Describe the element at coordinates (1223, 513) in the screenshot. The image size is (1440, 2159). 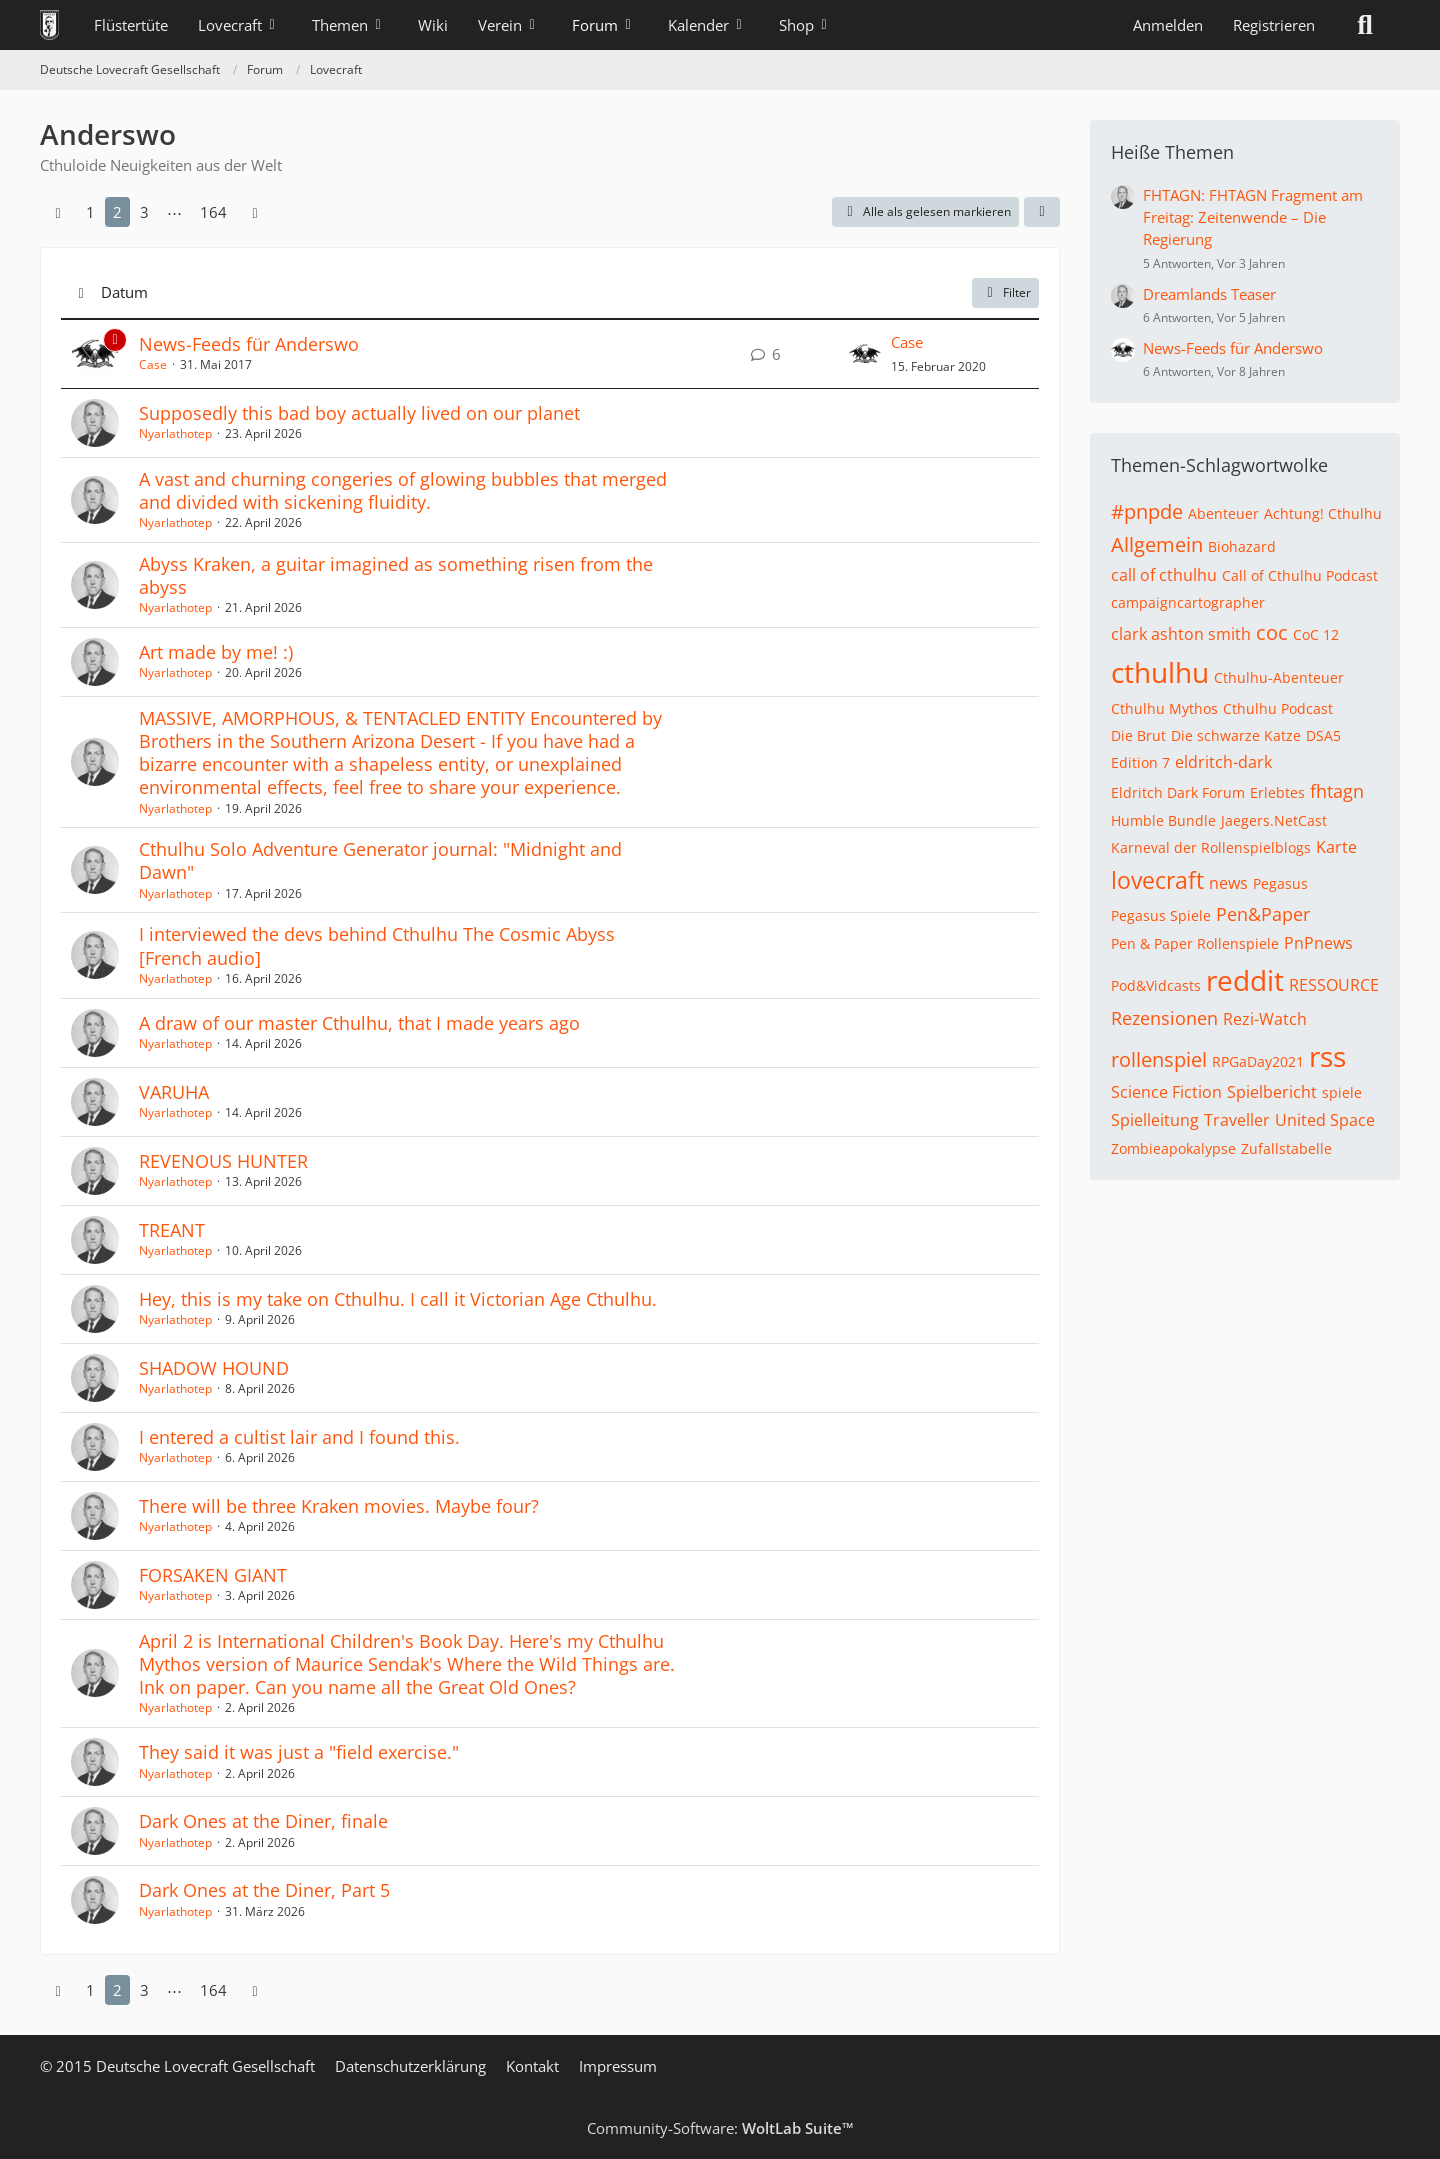
I see `Abenteuer [Themen mit dem Tag „Abenteuer“]` at that location.